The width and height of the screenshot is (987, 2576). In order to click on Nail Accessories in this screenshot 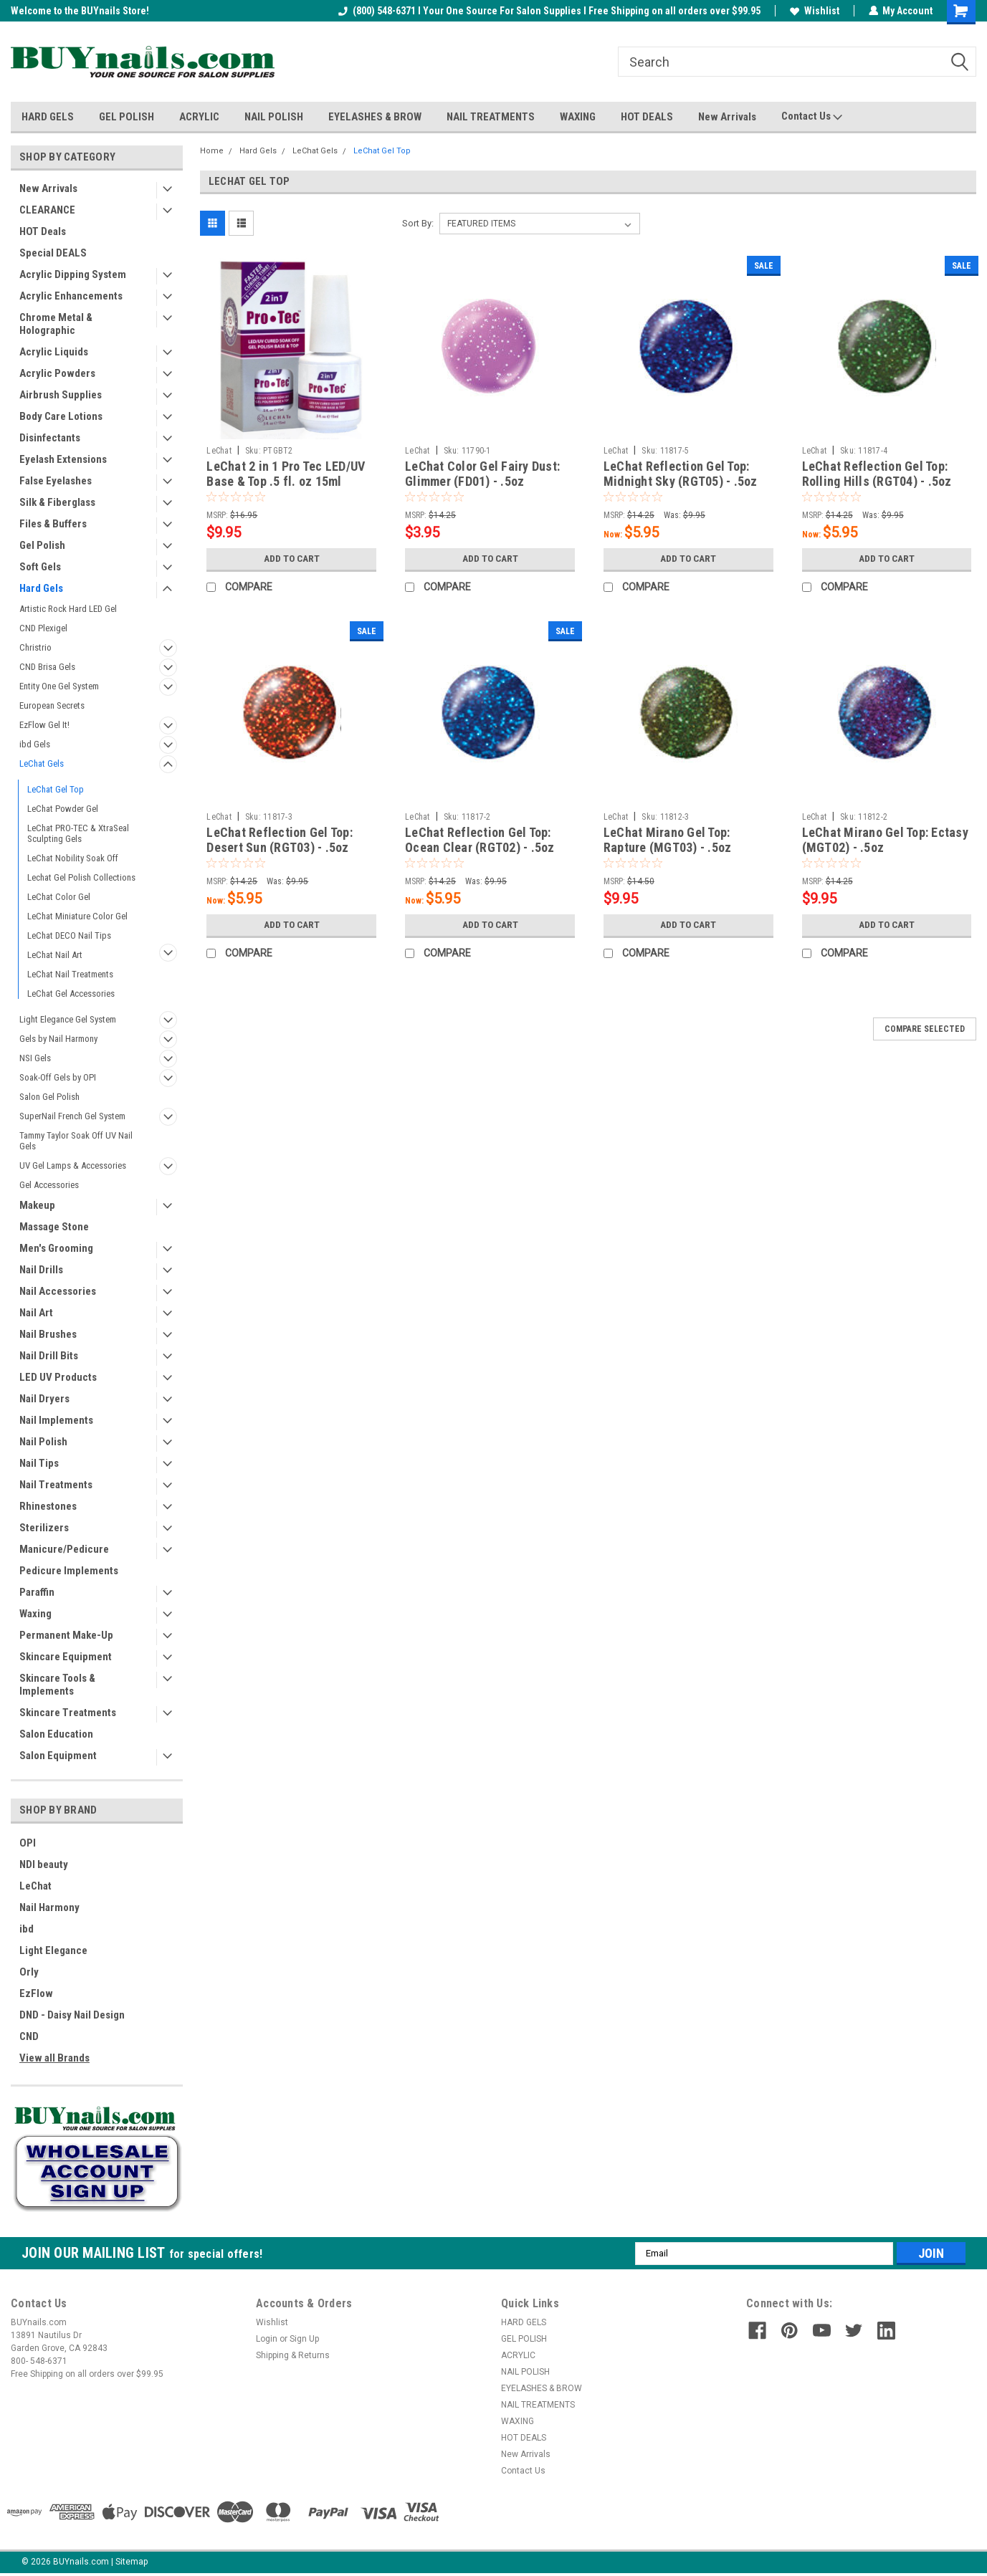, I will do `click(57, 1291)`.